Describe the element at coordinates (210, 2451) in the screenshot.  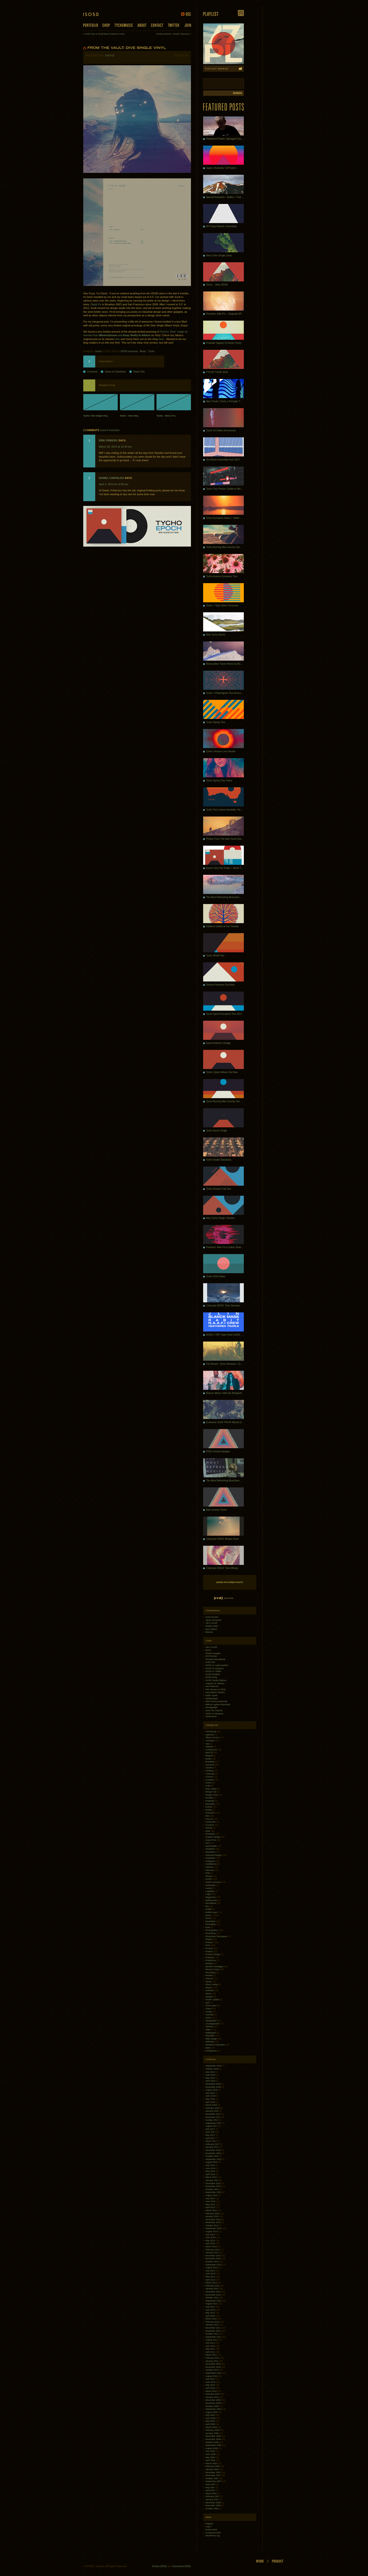
I see `July 2008` at that location.